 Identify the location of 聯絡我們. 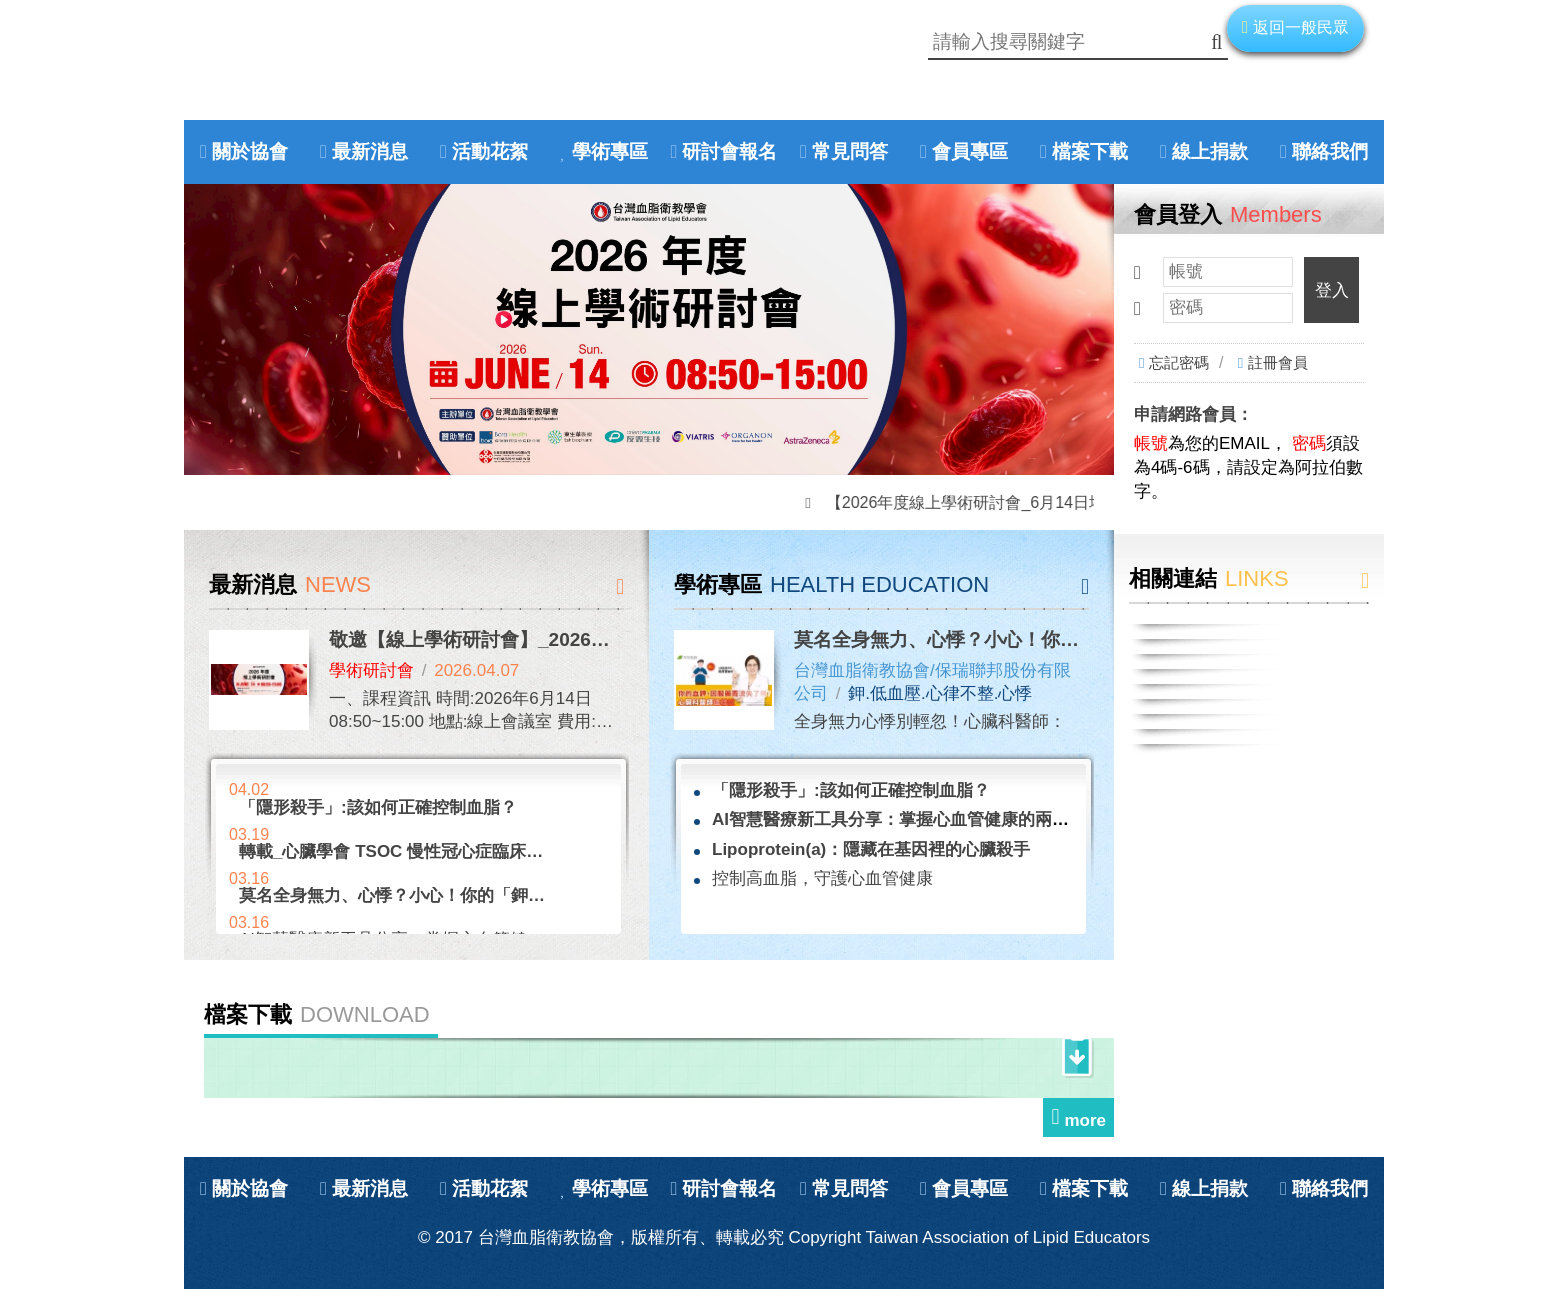
(1330, 151).